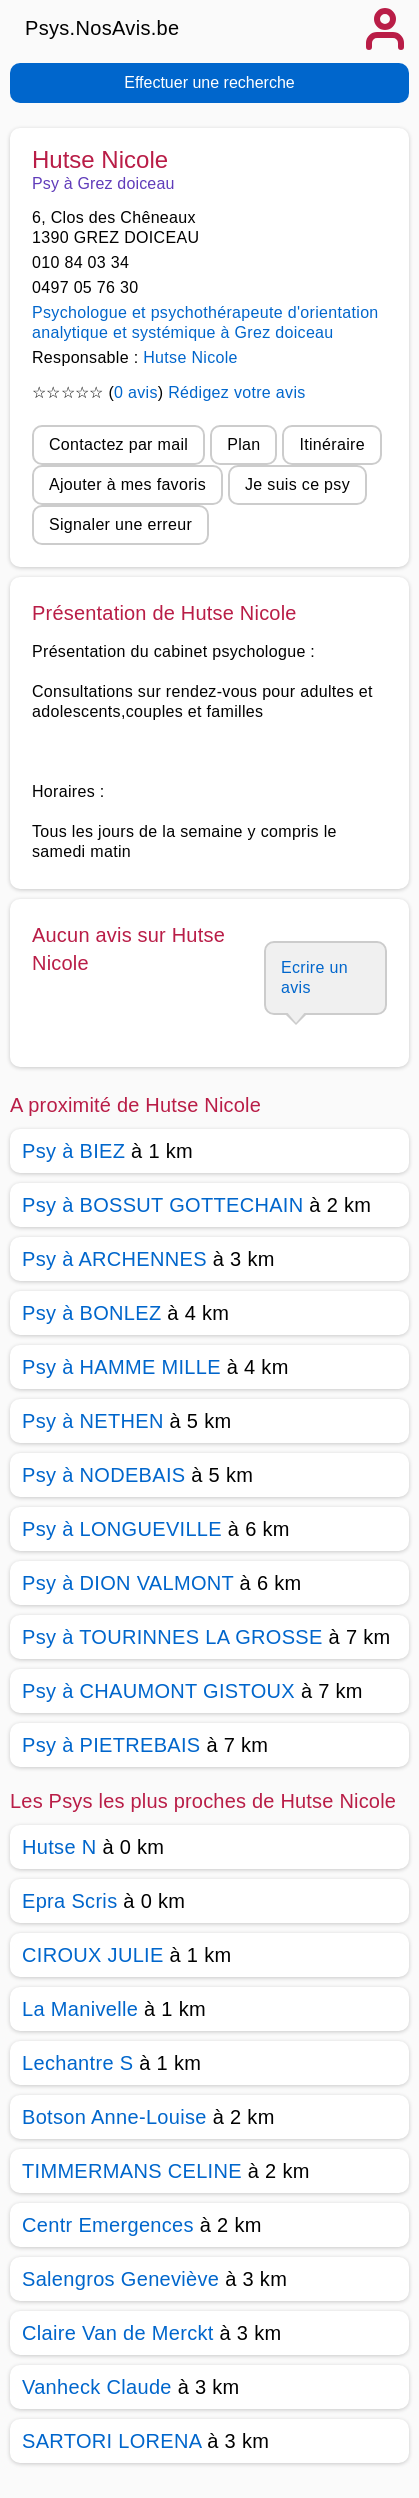 This screenshot has height=2498, width=419. Describe the element at coordinates (331, 444) in the screenshot. I see `Itinéraire` at that location.